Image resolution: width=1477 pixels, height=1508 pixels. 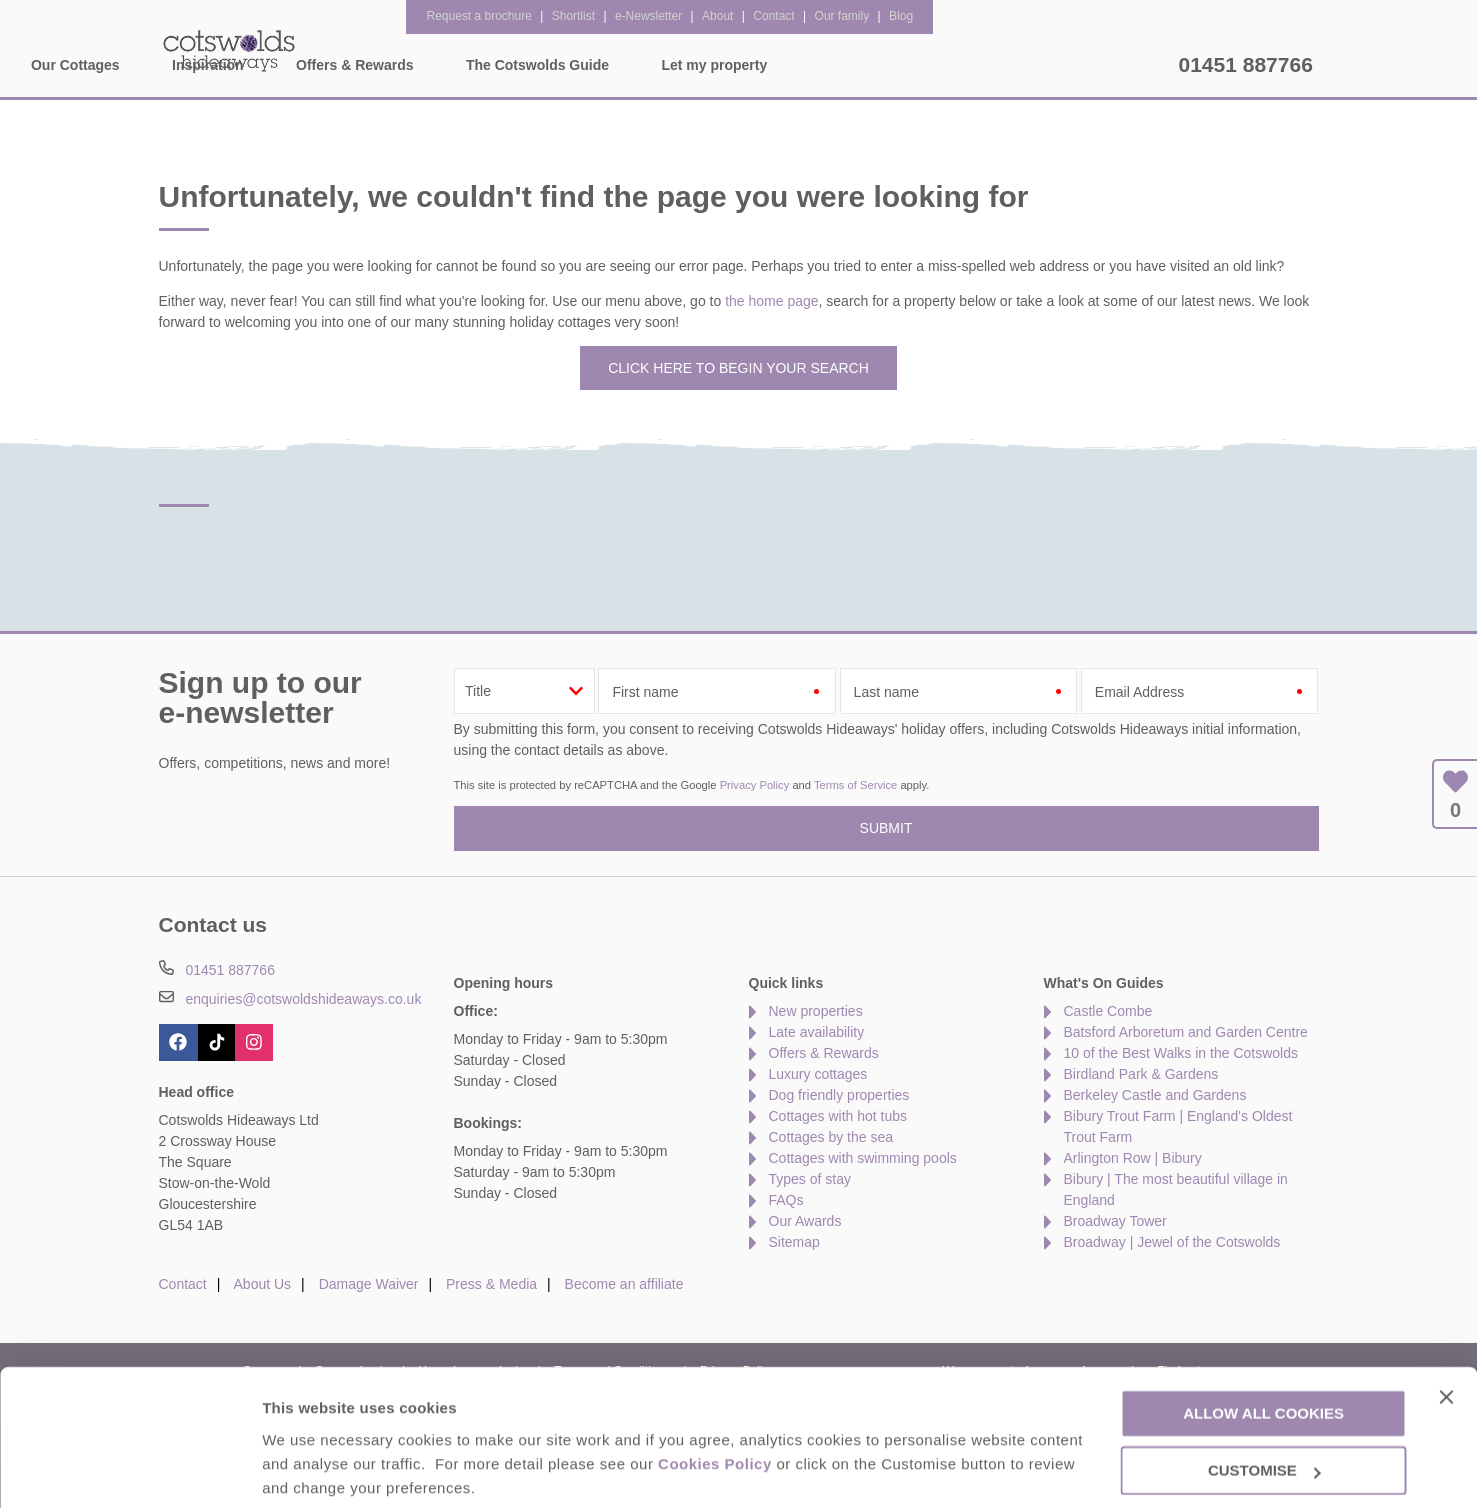 I want to click on Offers & Rewards, so click(x=739, y=65).